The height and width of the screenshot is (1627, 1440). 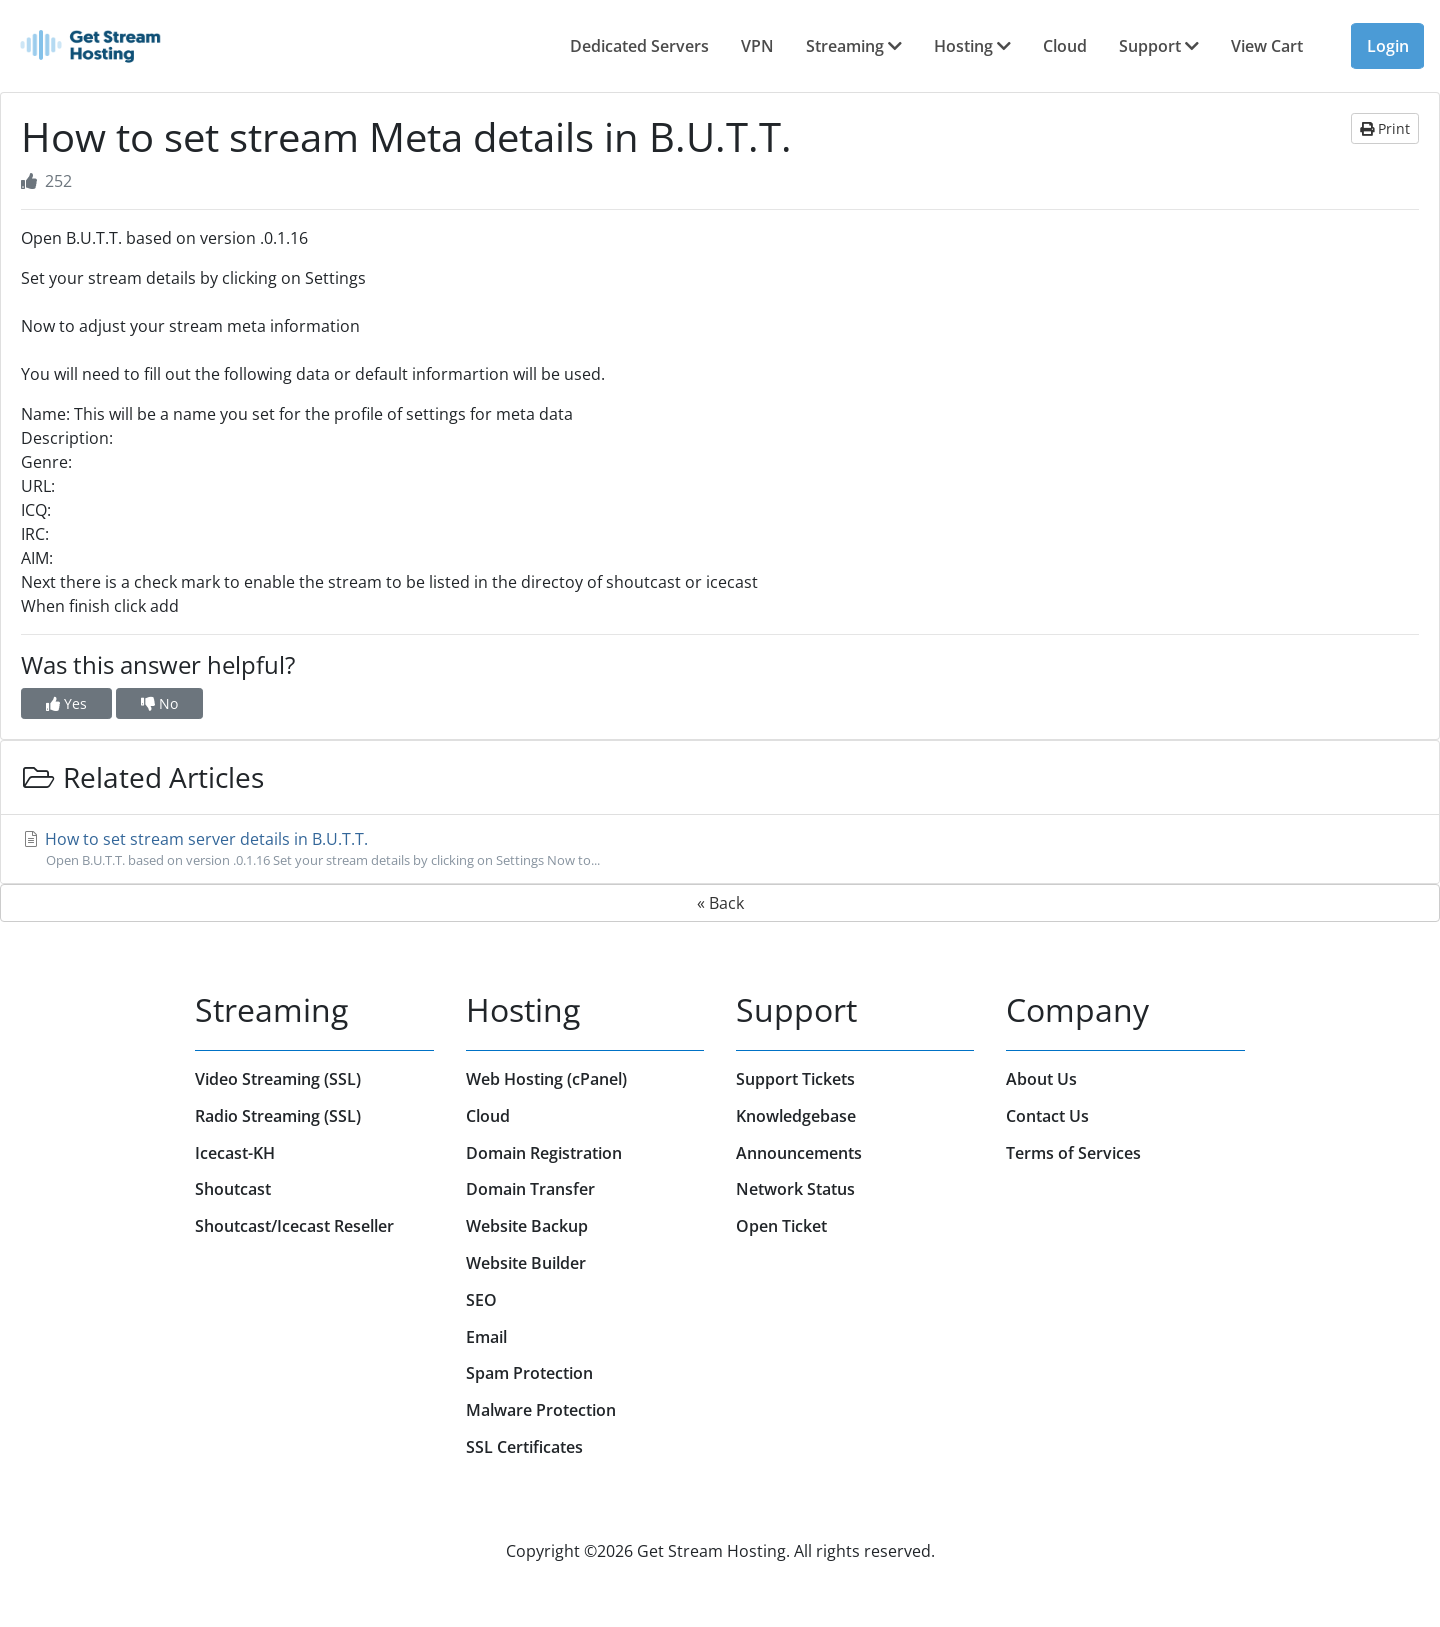 What do you see at coordinates (481, 1300) in the screenshot?
I see `SEO` at bounding box center [481, 1300].